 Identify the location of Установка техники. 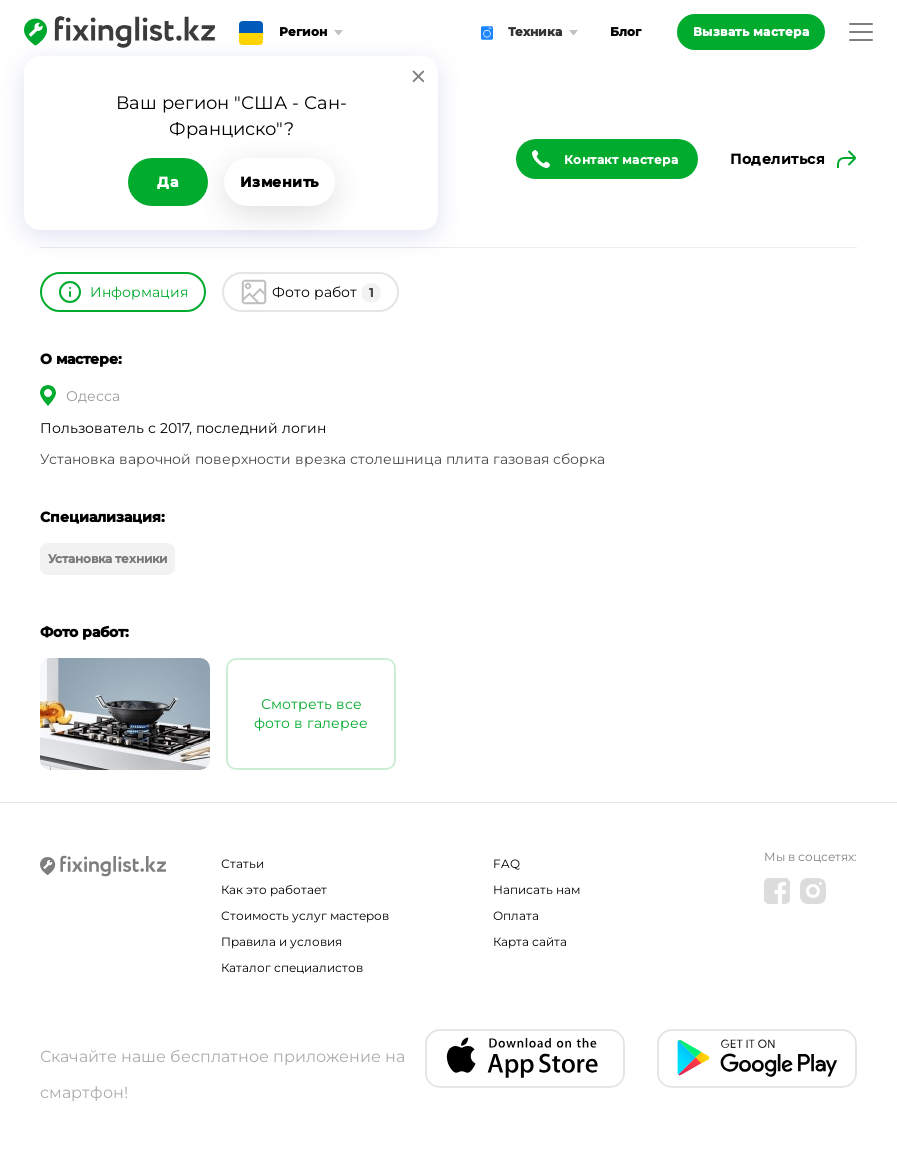
(107, 558).